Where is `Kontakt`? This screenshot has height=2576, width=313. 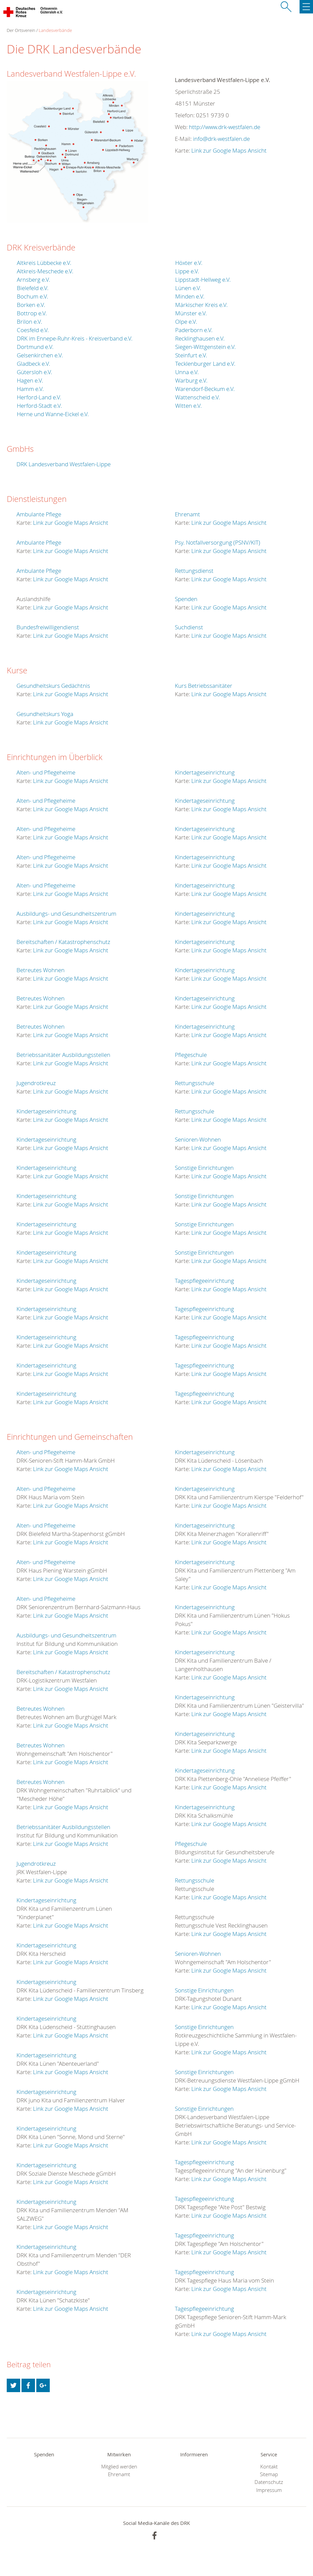
Kontakt is located at coordinates (269, 2466).